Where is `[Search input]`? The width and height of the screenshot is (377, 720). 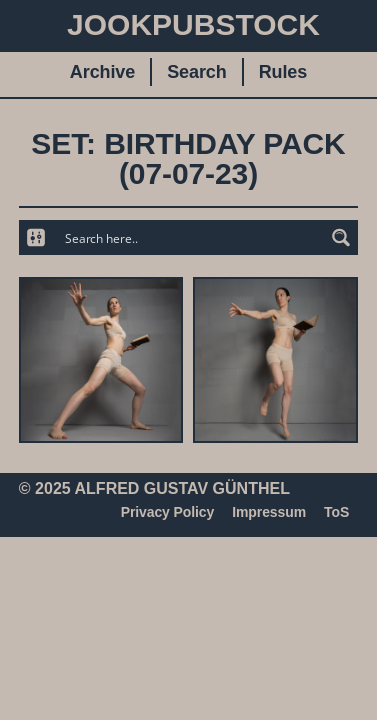
[Search input] is located at coordinates (189, 237).